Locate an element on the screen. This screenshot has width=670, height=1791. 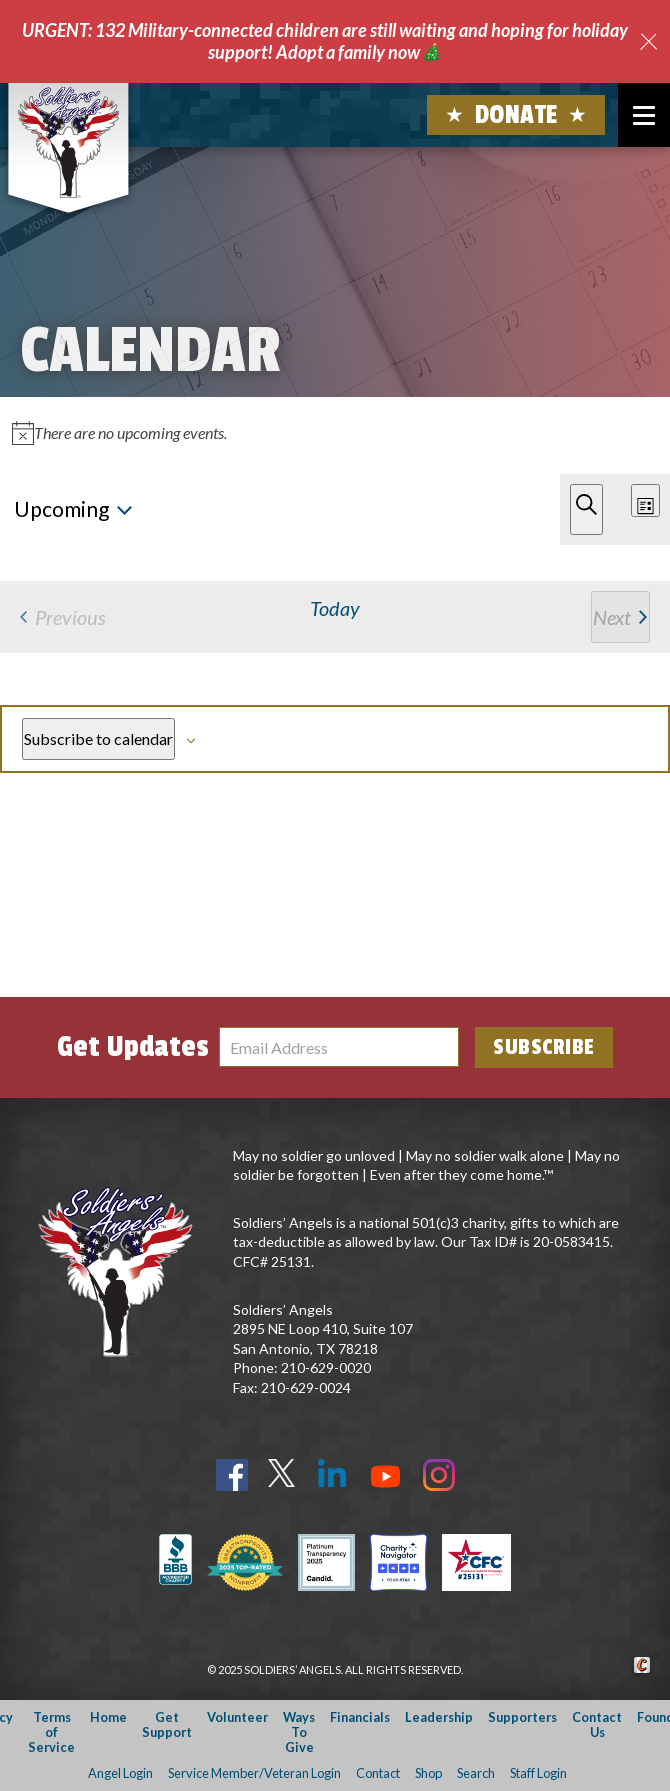
[Previous Events] is located at coordinates (63, 617).